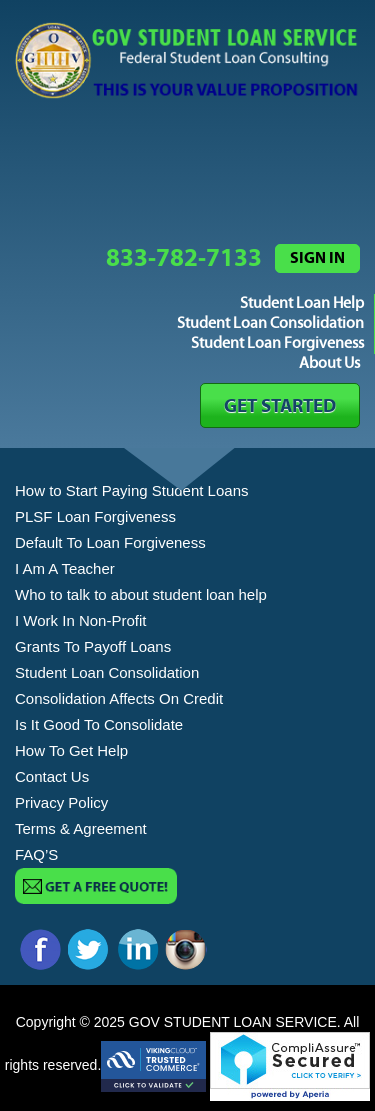  Describe the element at coordinates (36, 854) in the screenshot. I see `FAQ’S` at that location.